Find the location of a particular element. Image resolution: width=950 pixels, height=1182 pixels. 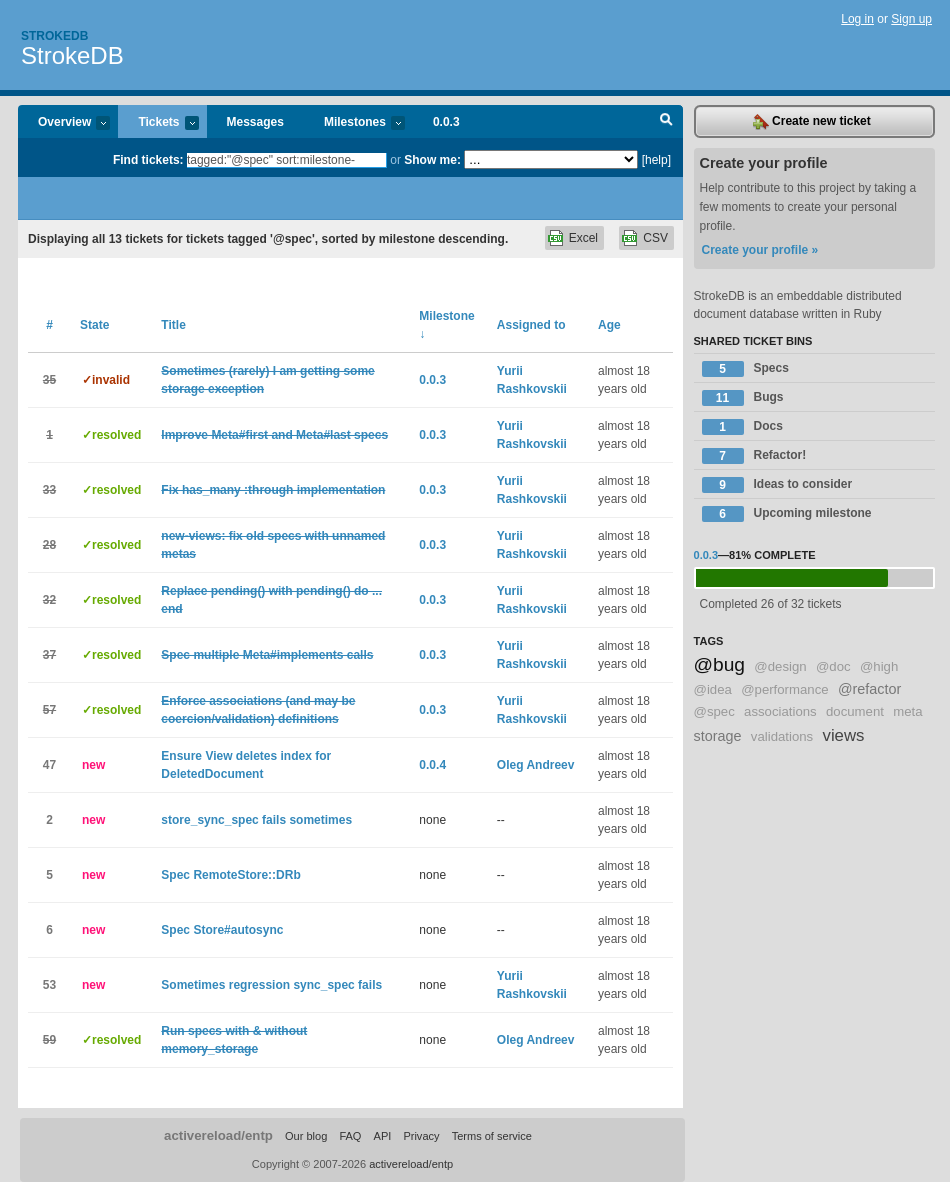

Log in is located at coordinates (857, 19).